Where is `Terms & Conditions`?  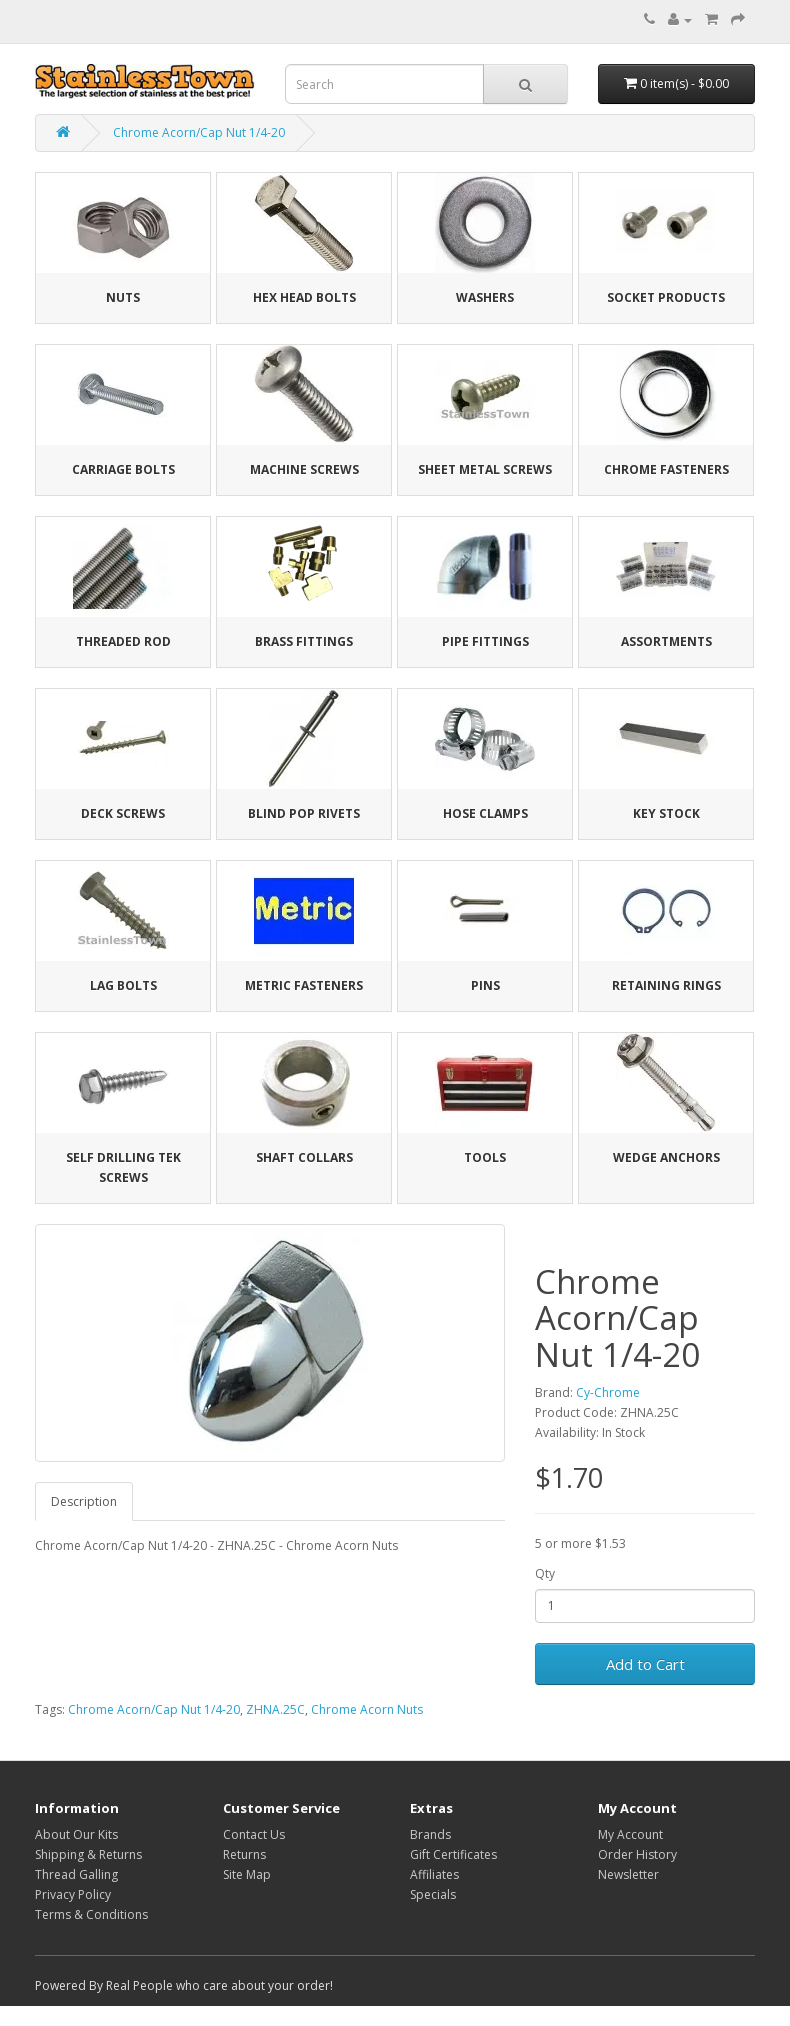 Terms & Conditions is located at coordinates (91, 1914).